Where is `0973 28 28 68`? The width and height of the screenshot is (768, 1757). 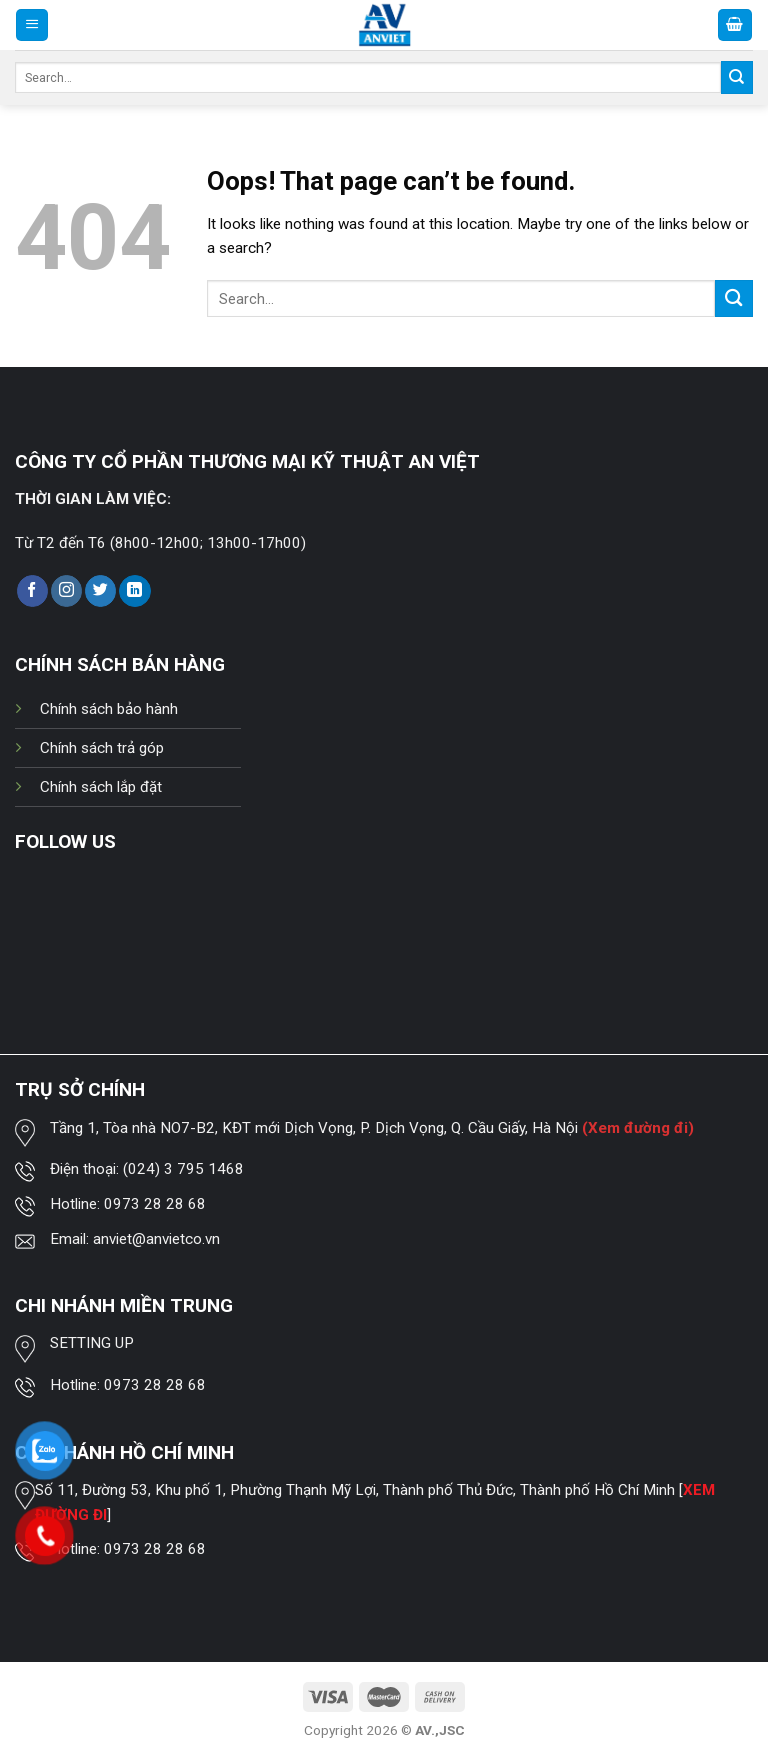
0973 28 28 68 is located at coordinates (155, 1204).